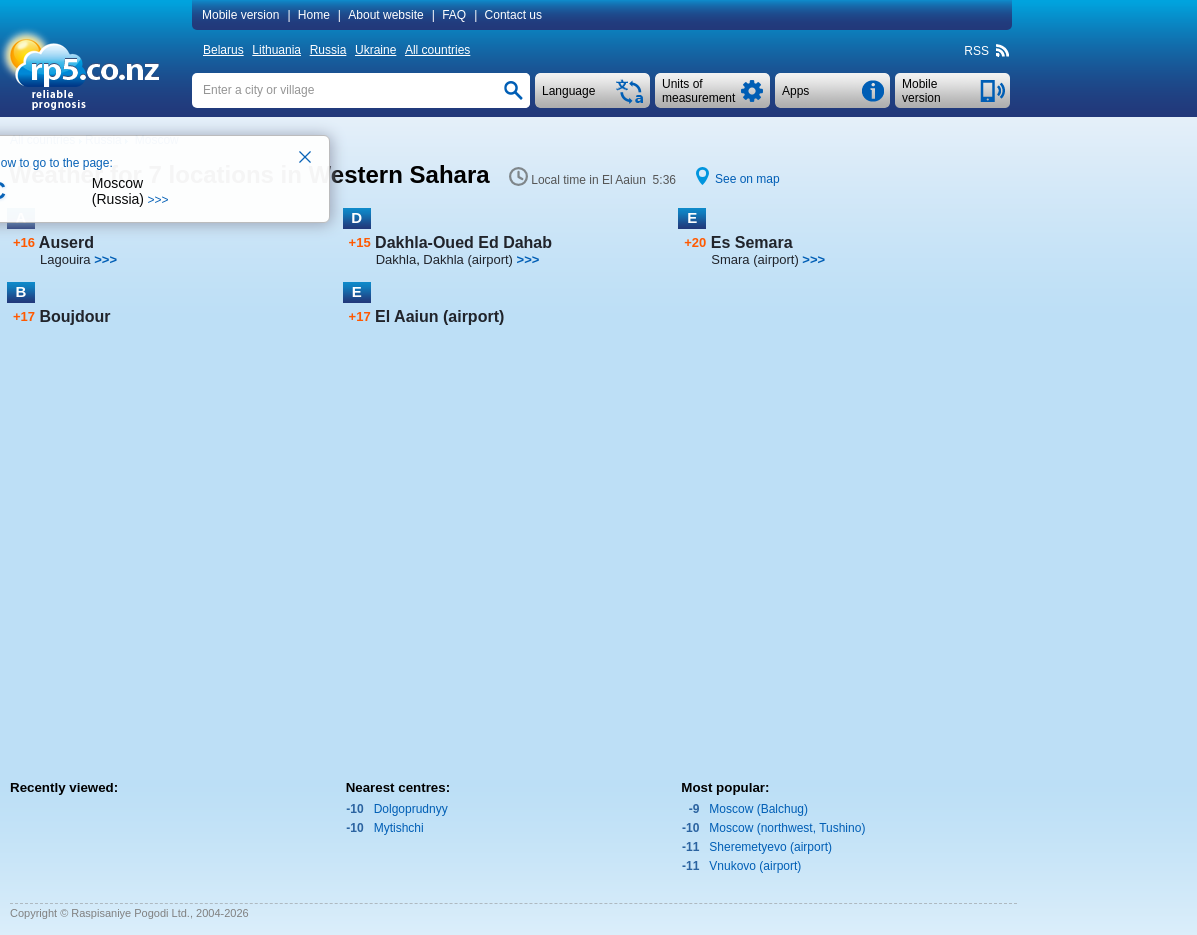 The image size is (1197, 935). I want to click on [Advertisement], so click(1095, 457).